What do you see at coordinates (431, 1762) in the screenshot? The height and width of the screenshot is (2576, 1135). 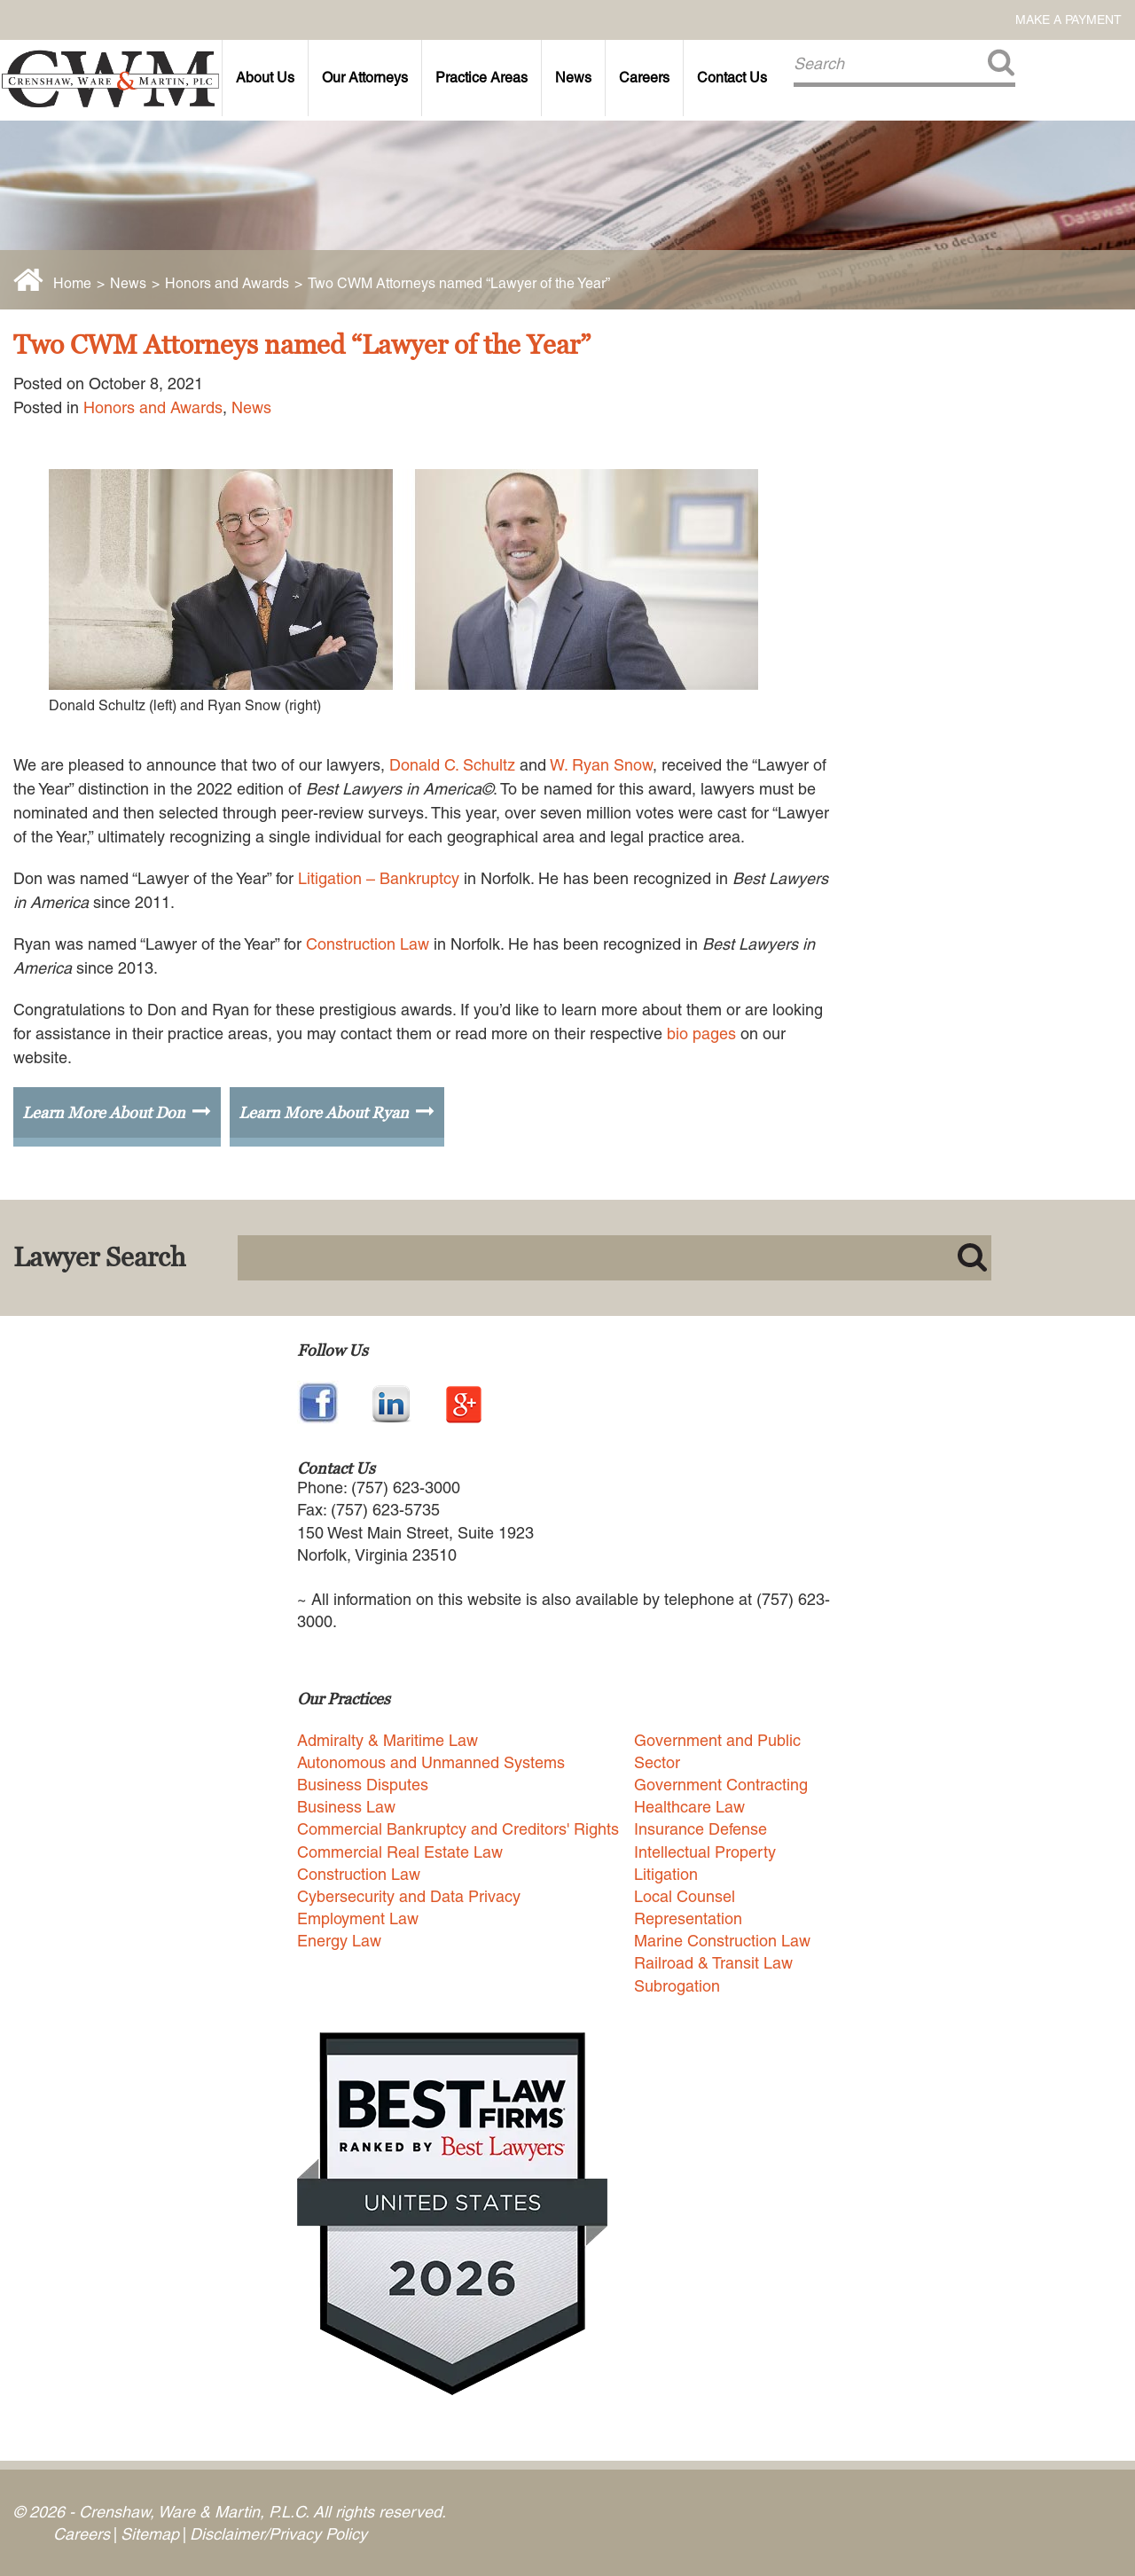 I see `Autonomous and Unmanned Systems` at bounding box center [431, 1762].